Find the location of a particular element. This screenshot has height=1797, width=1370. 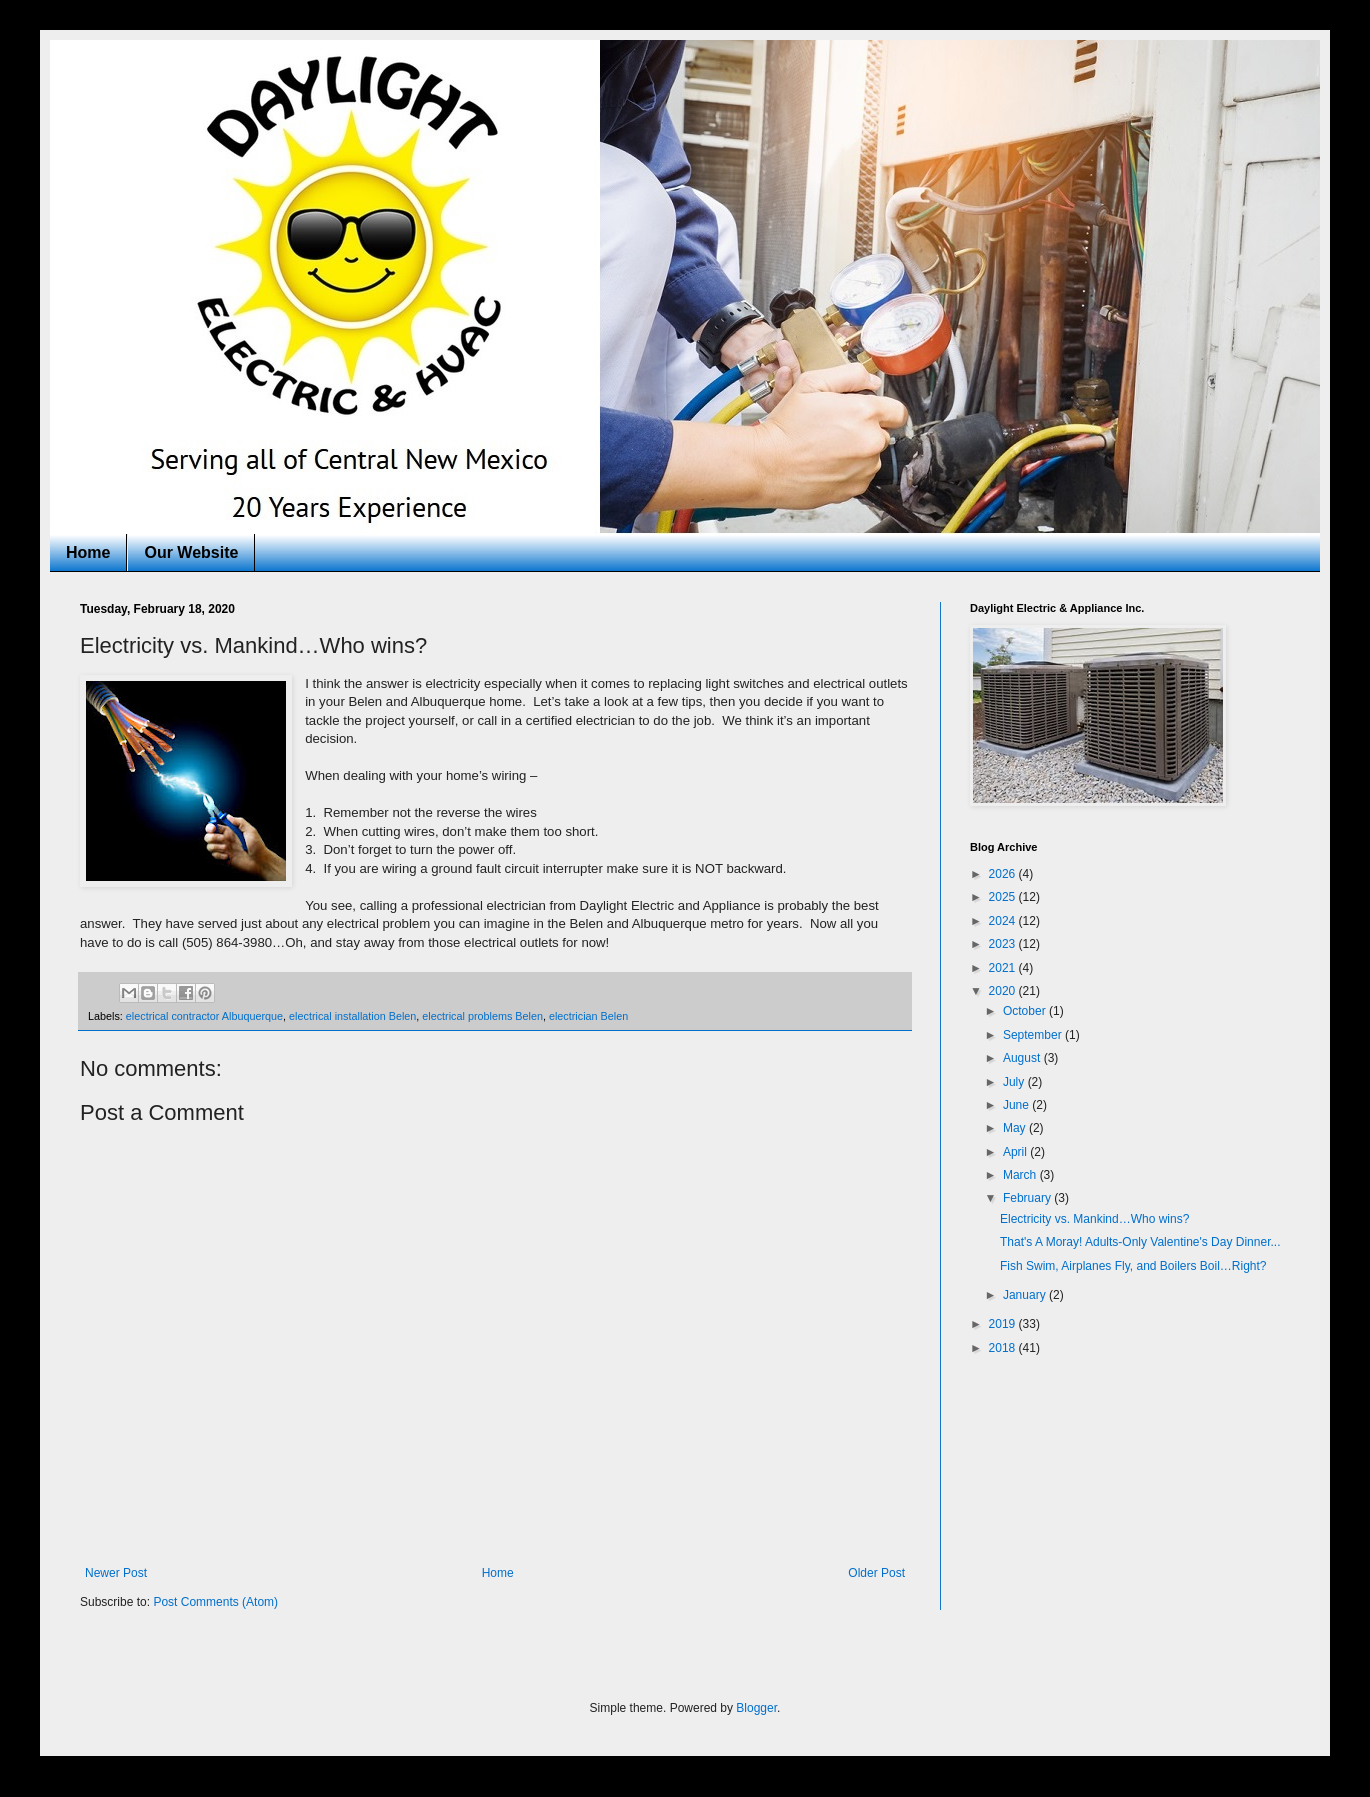

2024 is located at coordinates (1004, 921).